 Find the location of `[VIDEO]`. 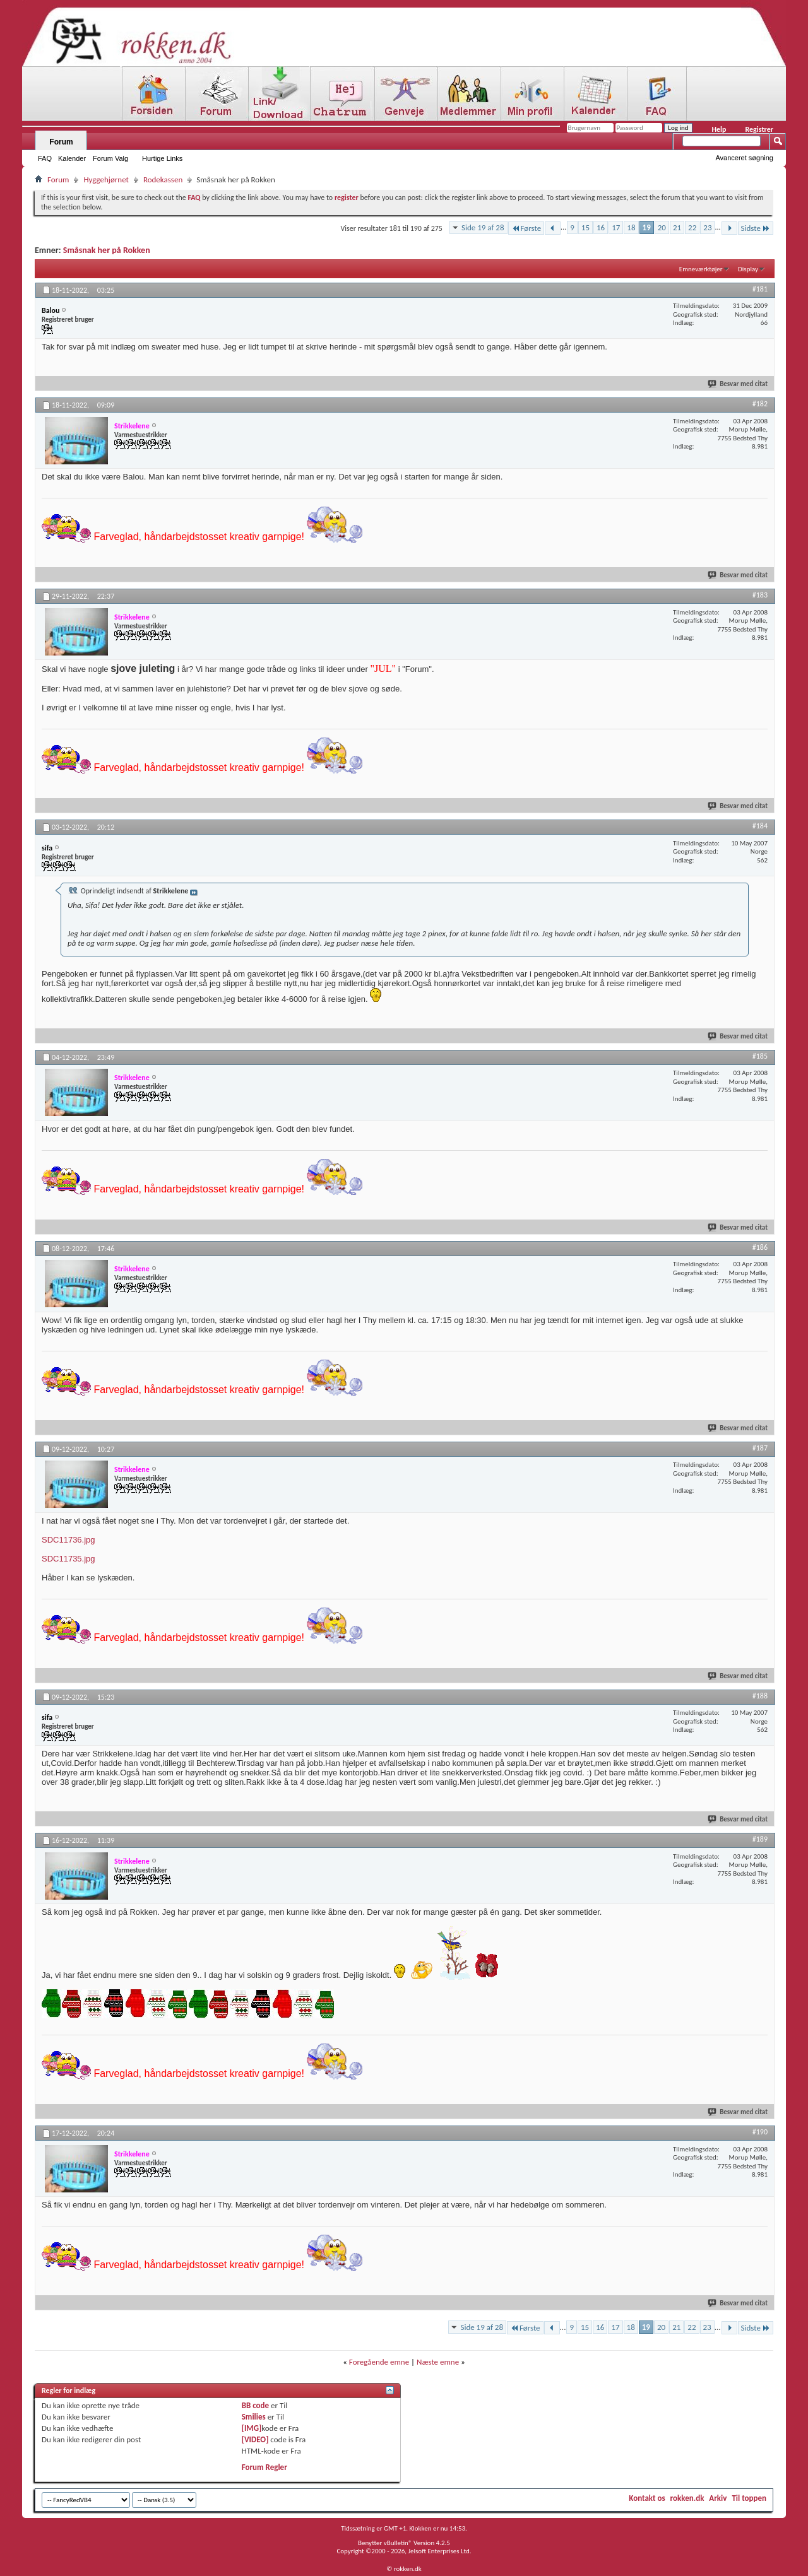

[VIDEO] is located at coordinates (255, 2439).